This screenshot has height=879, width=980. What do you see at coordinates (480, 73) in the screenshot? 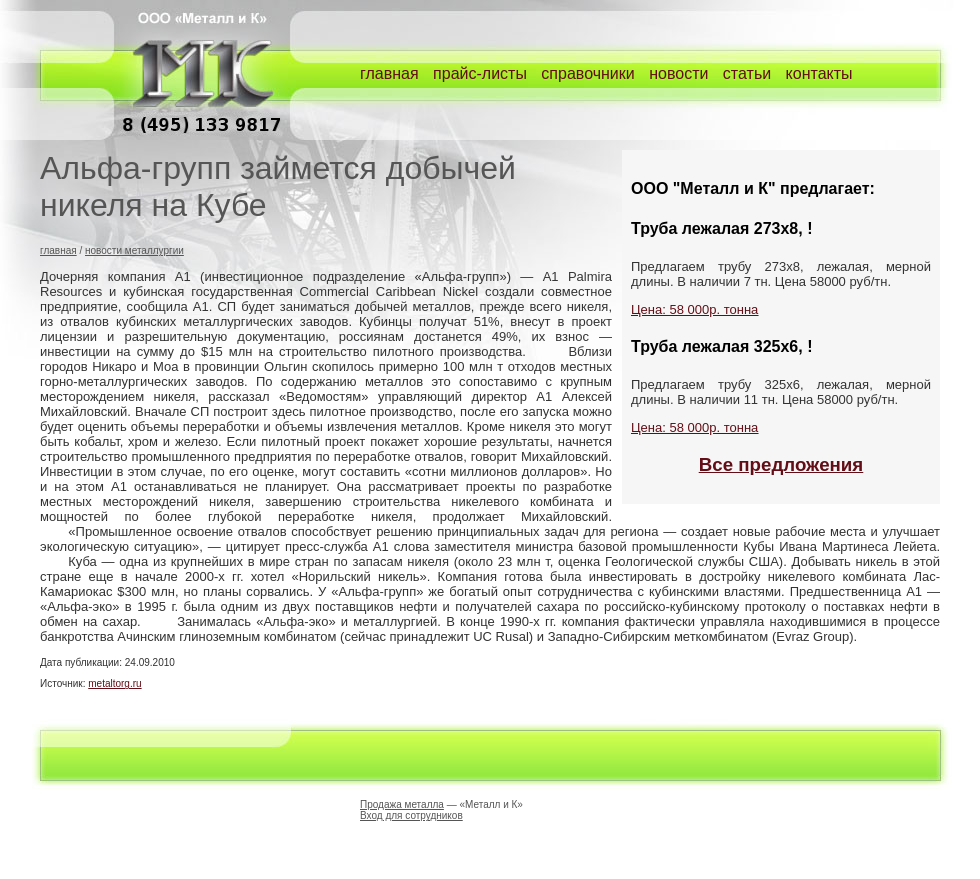
I see `прайс-листы` at bounding box center [480, 73].